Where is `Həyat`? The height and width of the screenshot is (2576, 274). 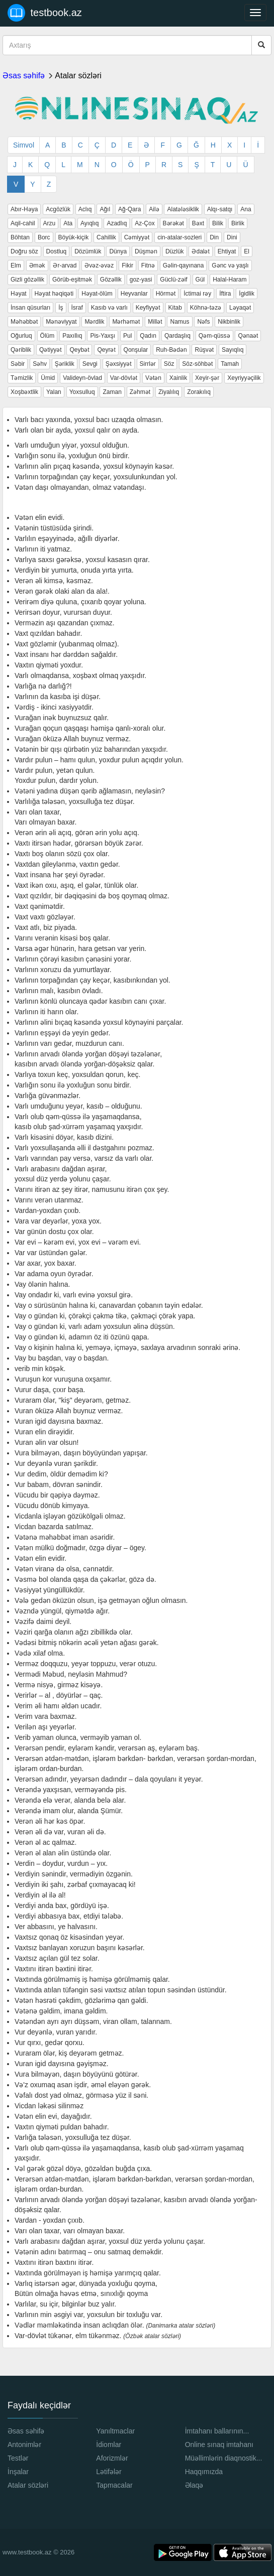
Həyat is located at coordinates (19, 293).